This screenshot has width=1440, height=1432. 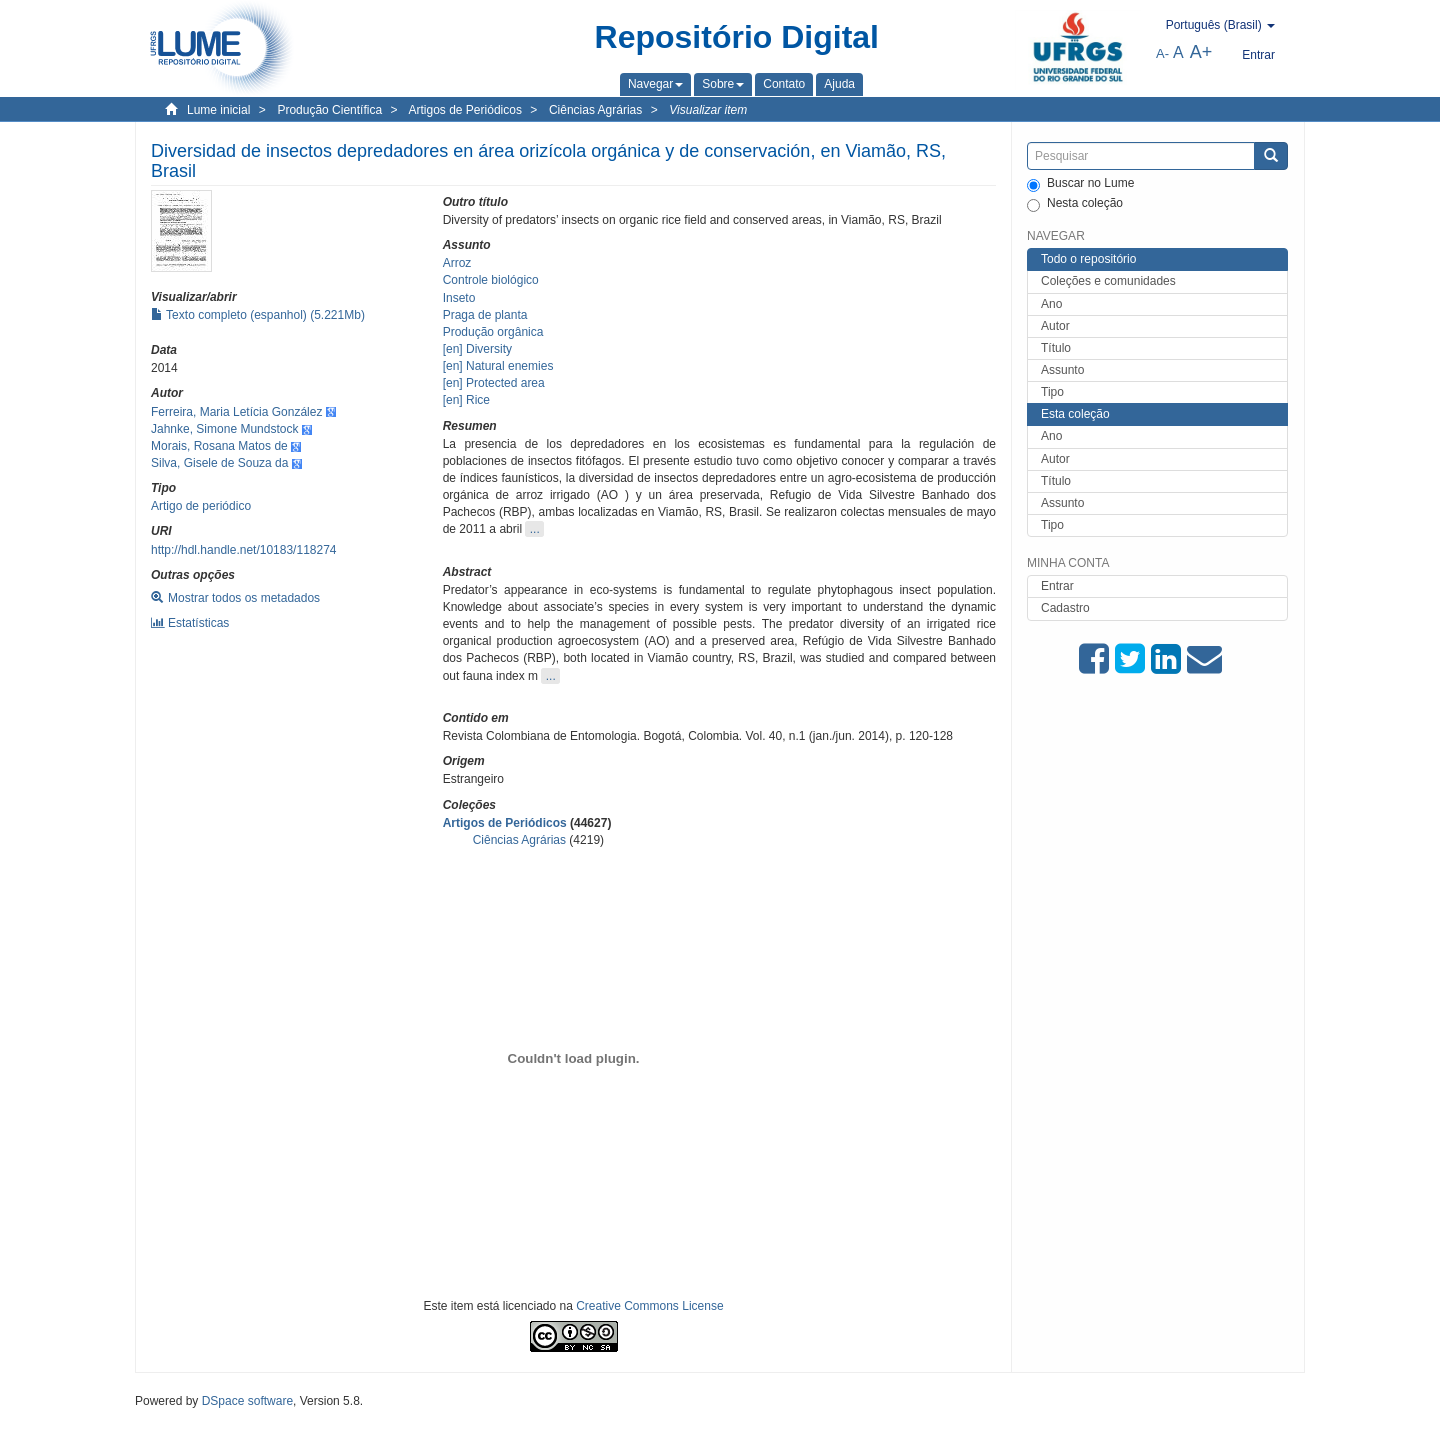 I want to click on Assunto, so click(x=1062, y=370).